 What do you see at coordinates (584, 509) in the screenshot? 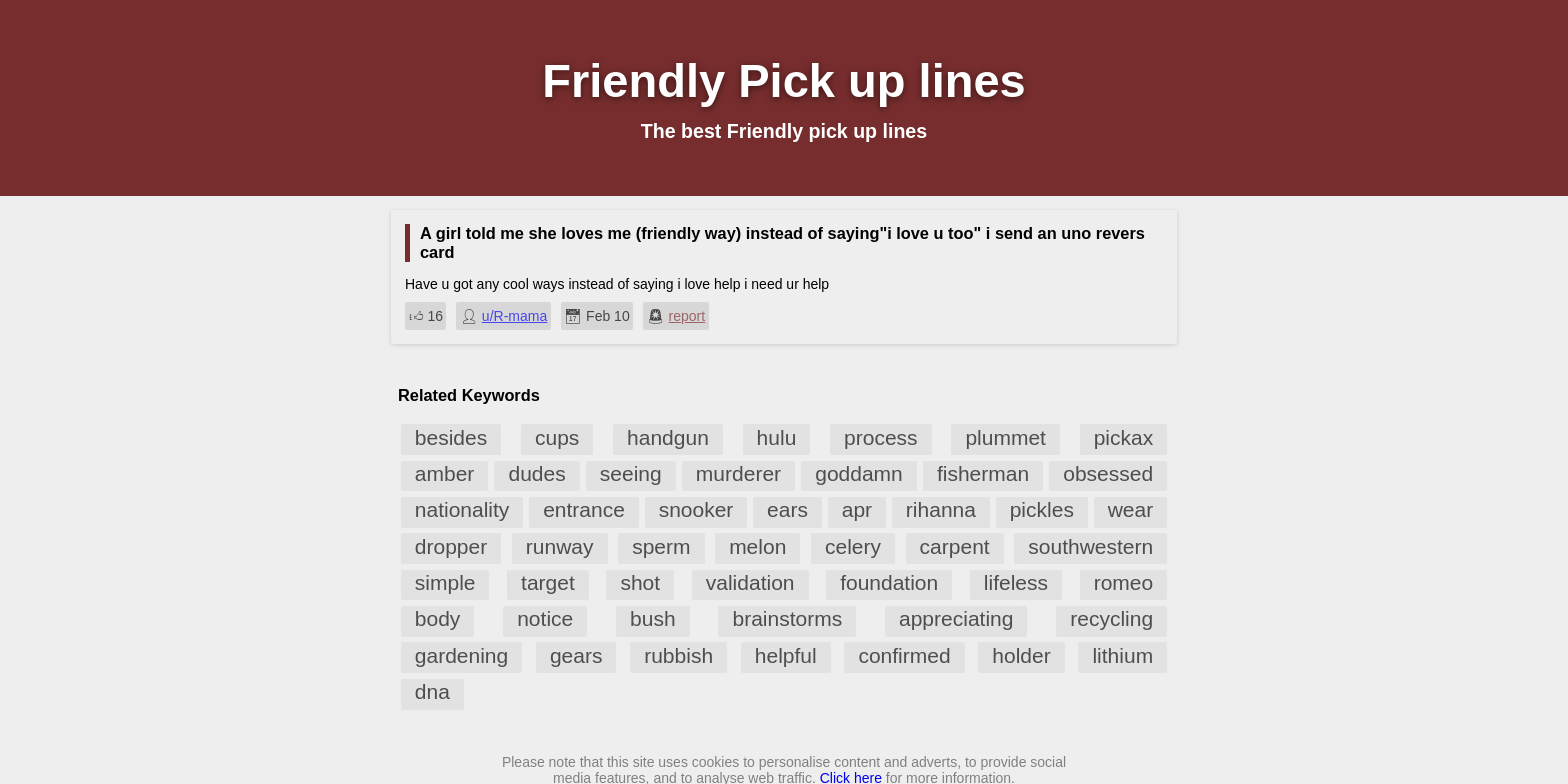
I see `entrance` at bounding box center [584, 509].